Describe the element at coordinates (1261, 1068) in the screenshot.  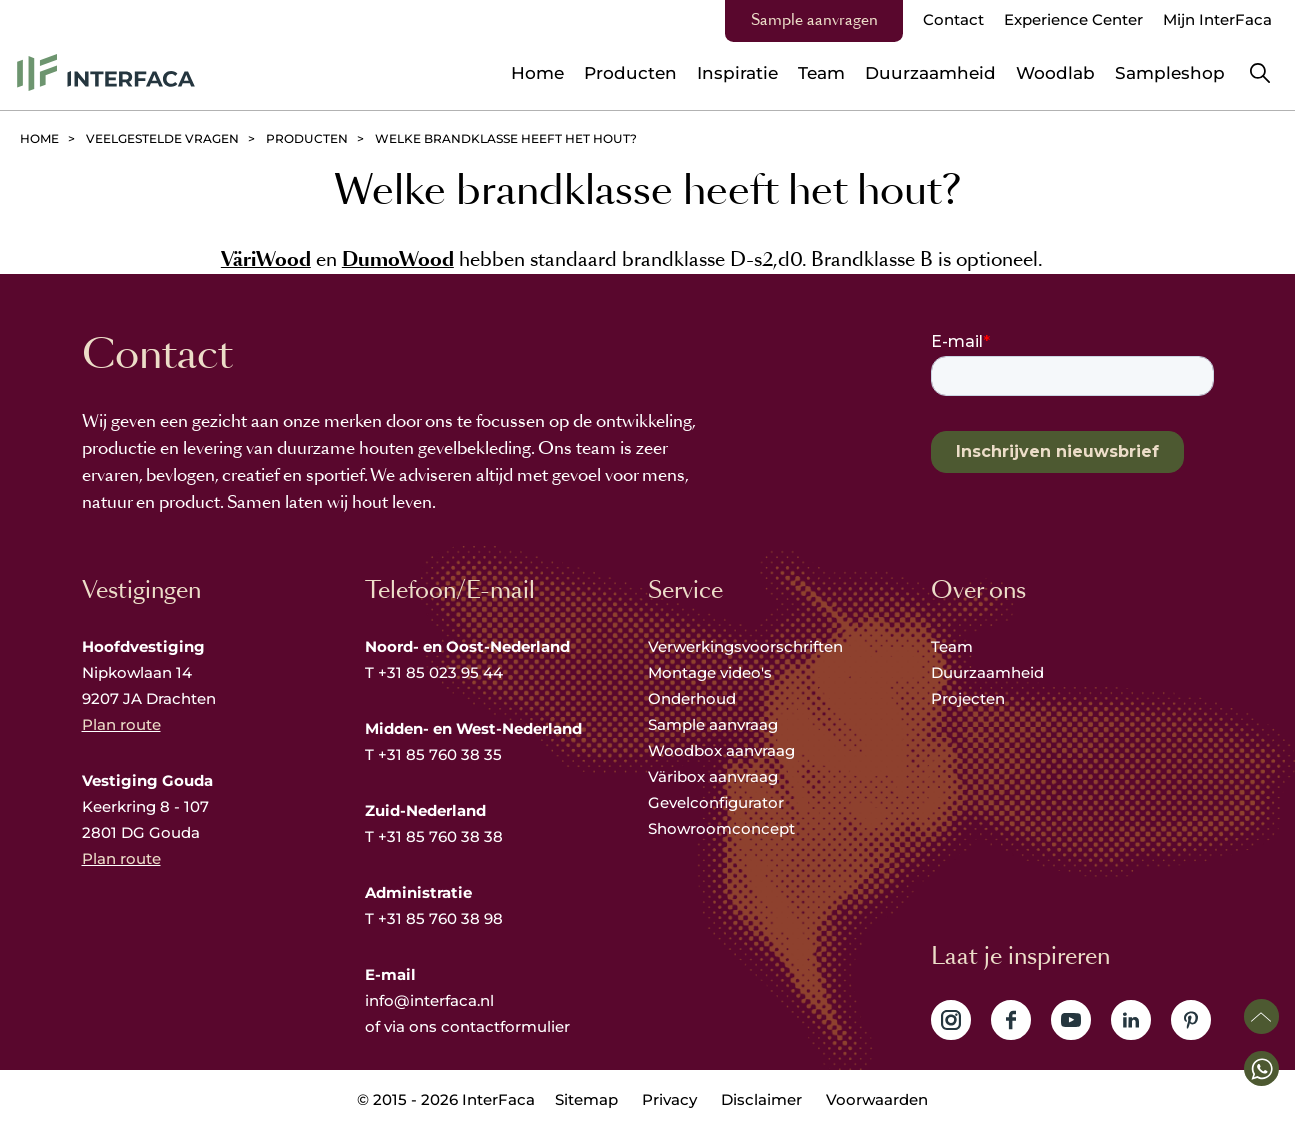
I see `[button]` at that location.